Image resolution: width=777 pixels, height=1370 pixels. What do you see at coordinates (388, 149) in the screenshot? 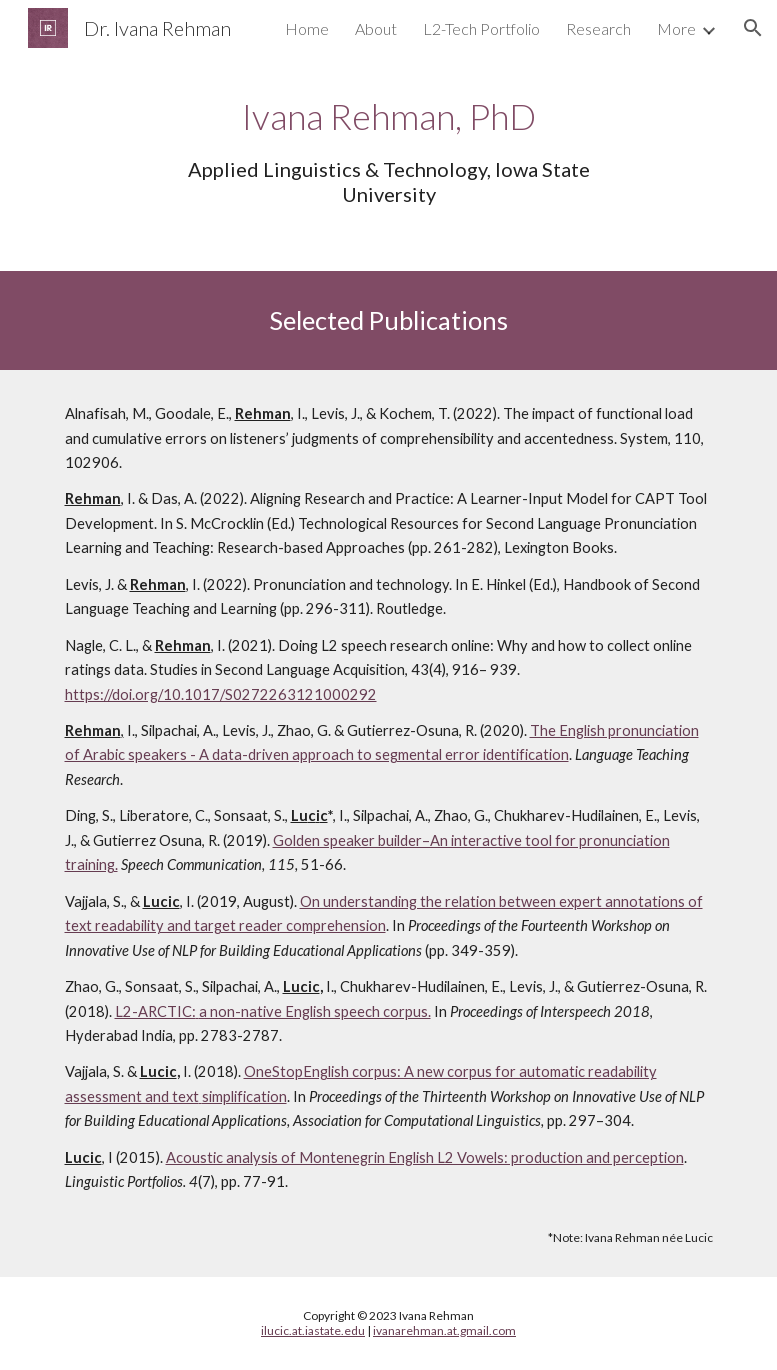
I see `[main]` at bounding box center [388, 149].